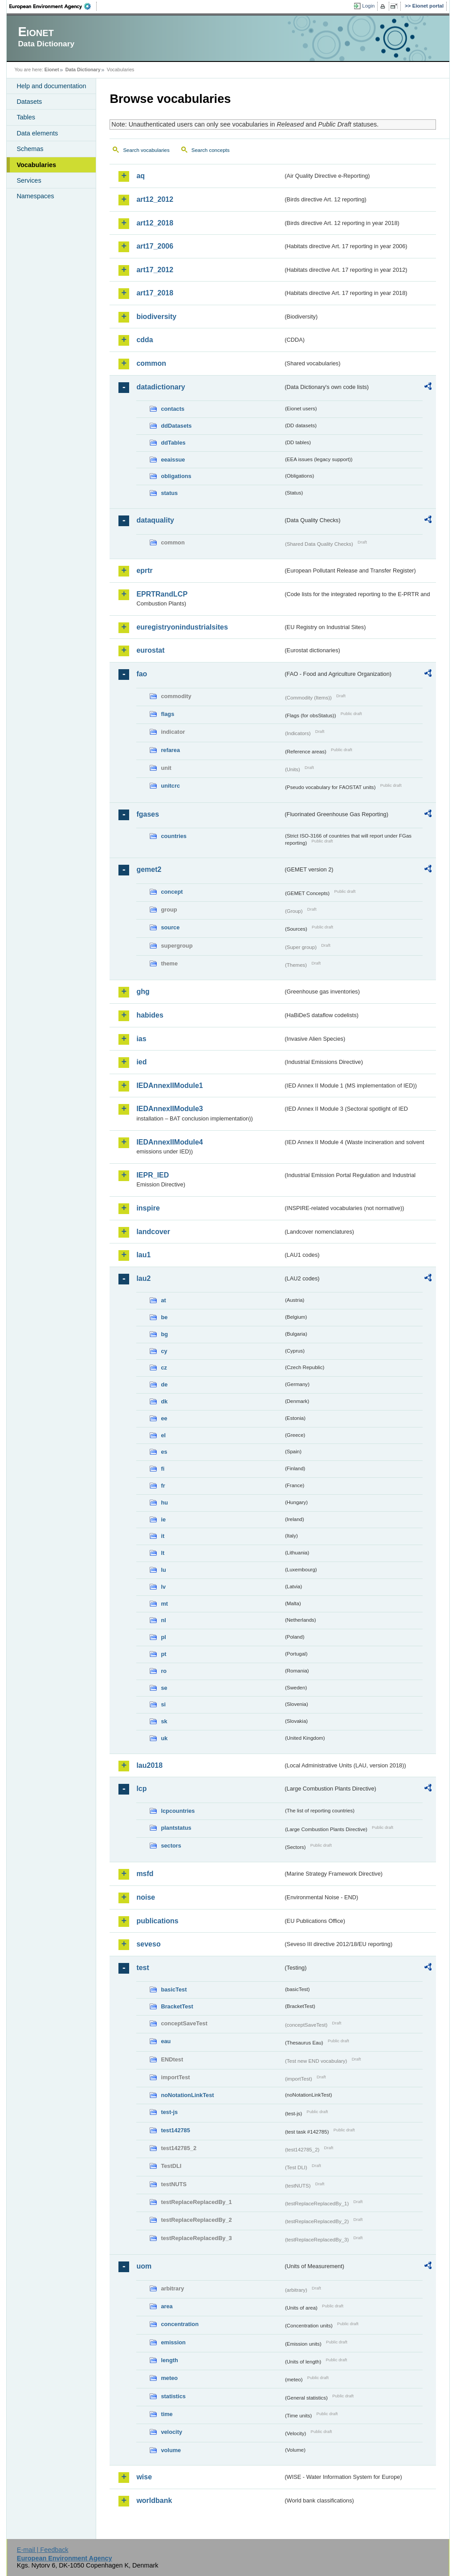 The image size is (456, 2576). What do you see at coordinates (164, 1317) in the screenshot?
I see `be` at bounding box center [164, 1317].